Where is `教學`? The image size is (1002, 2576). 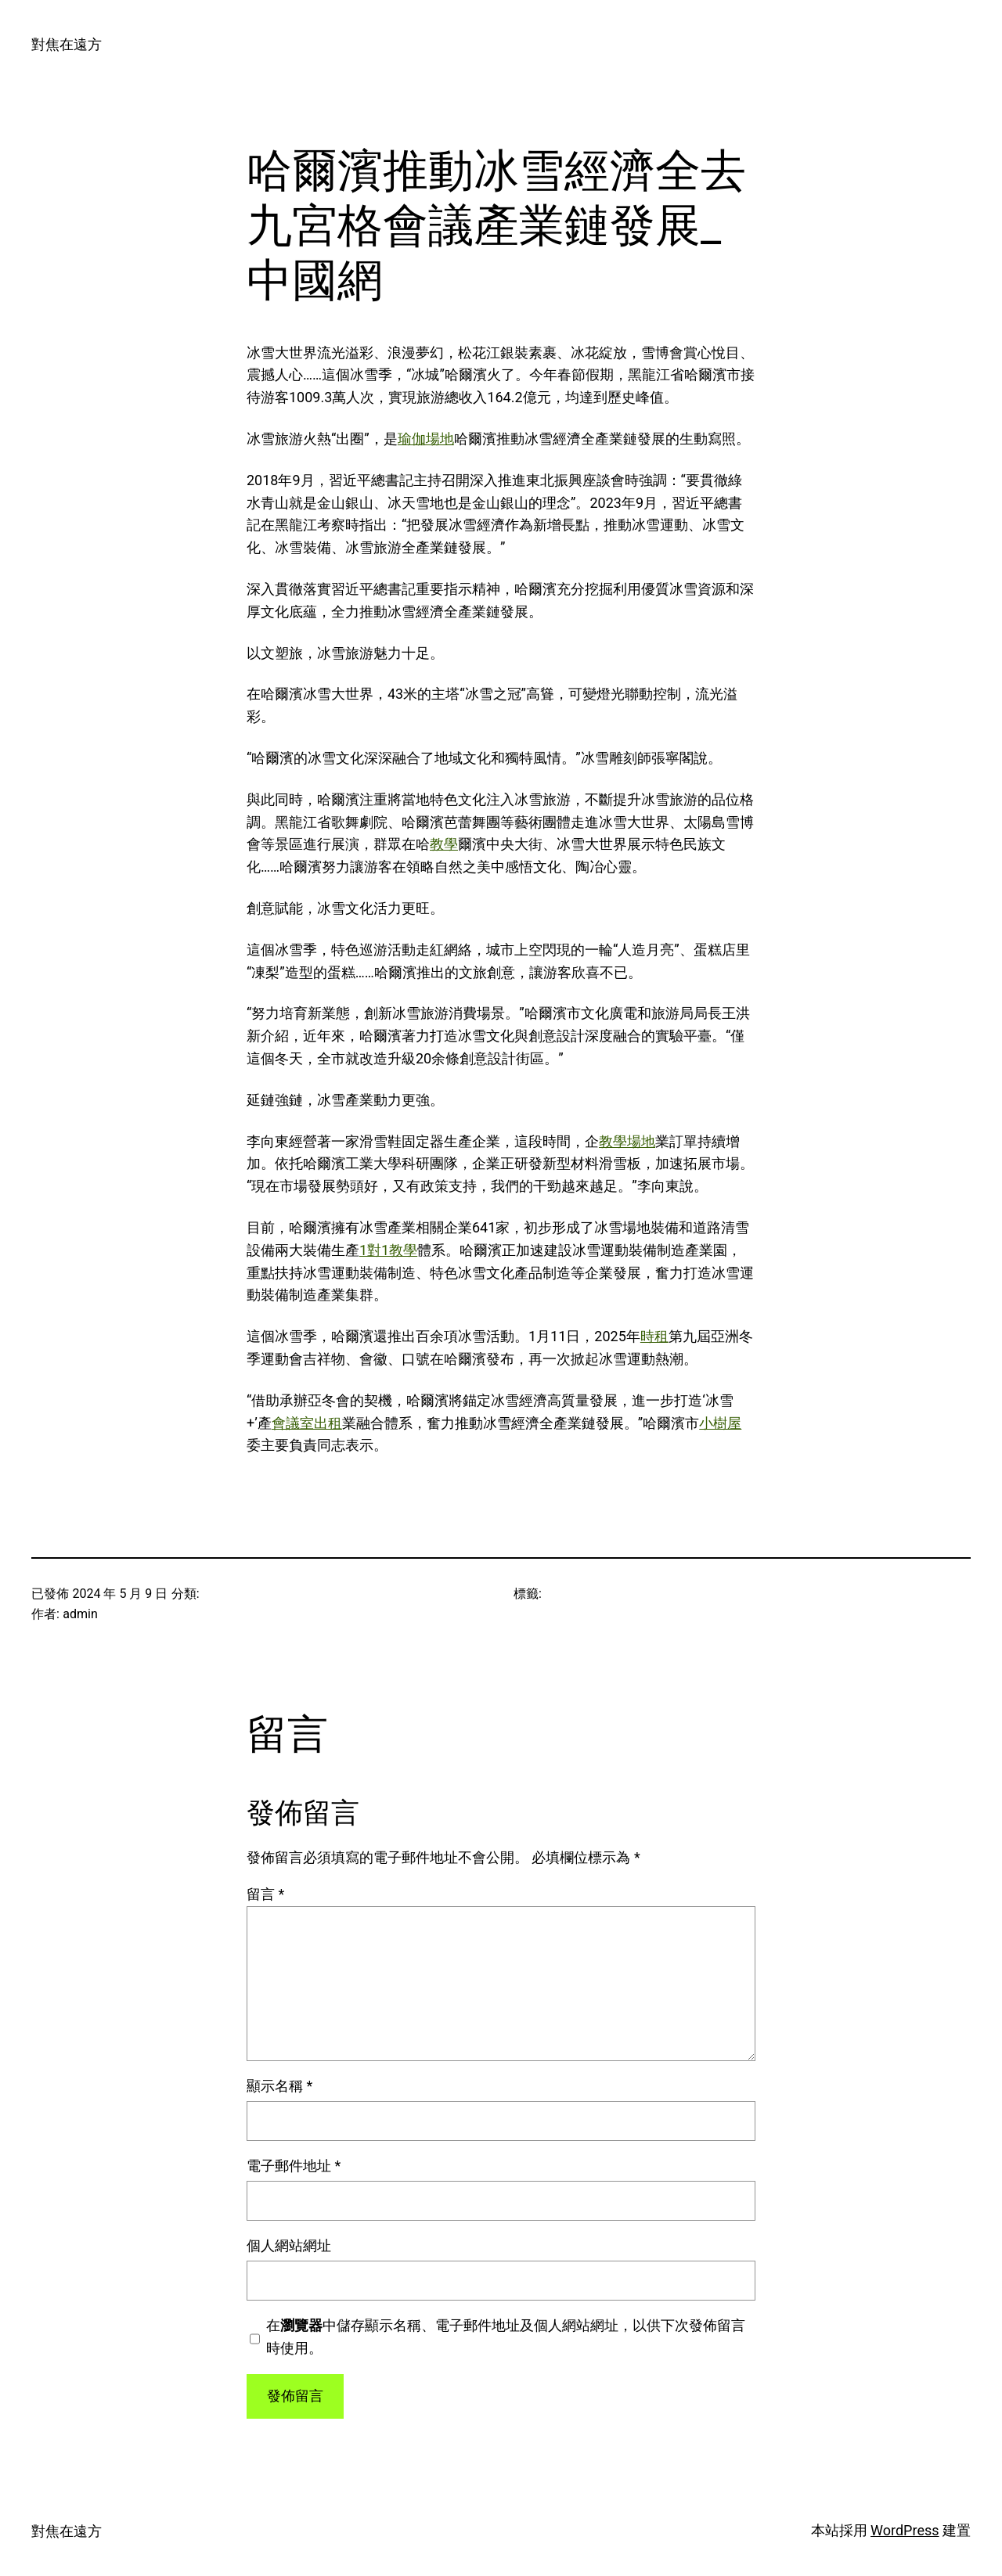
教學 is located at coordinates (444, 844).